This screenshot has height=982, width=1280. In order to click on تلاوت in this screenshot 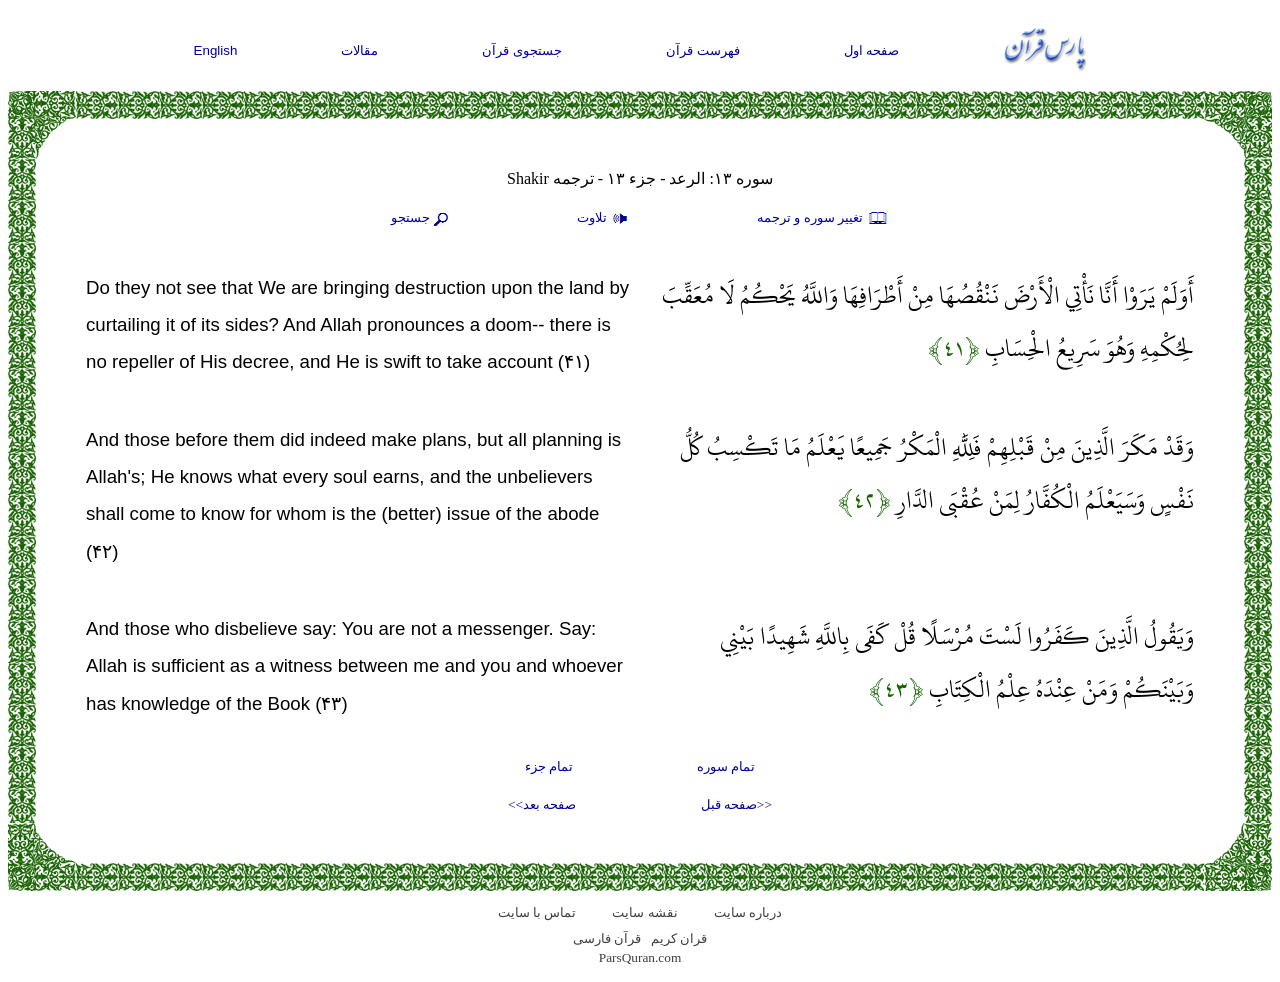, I will do `click(605, 219)`.